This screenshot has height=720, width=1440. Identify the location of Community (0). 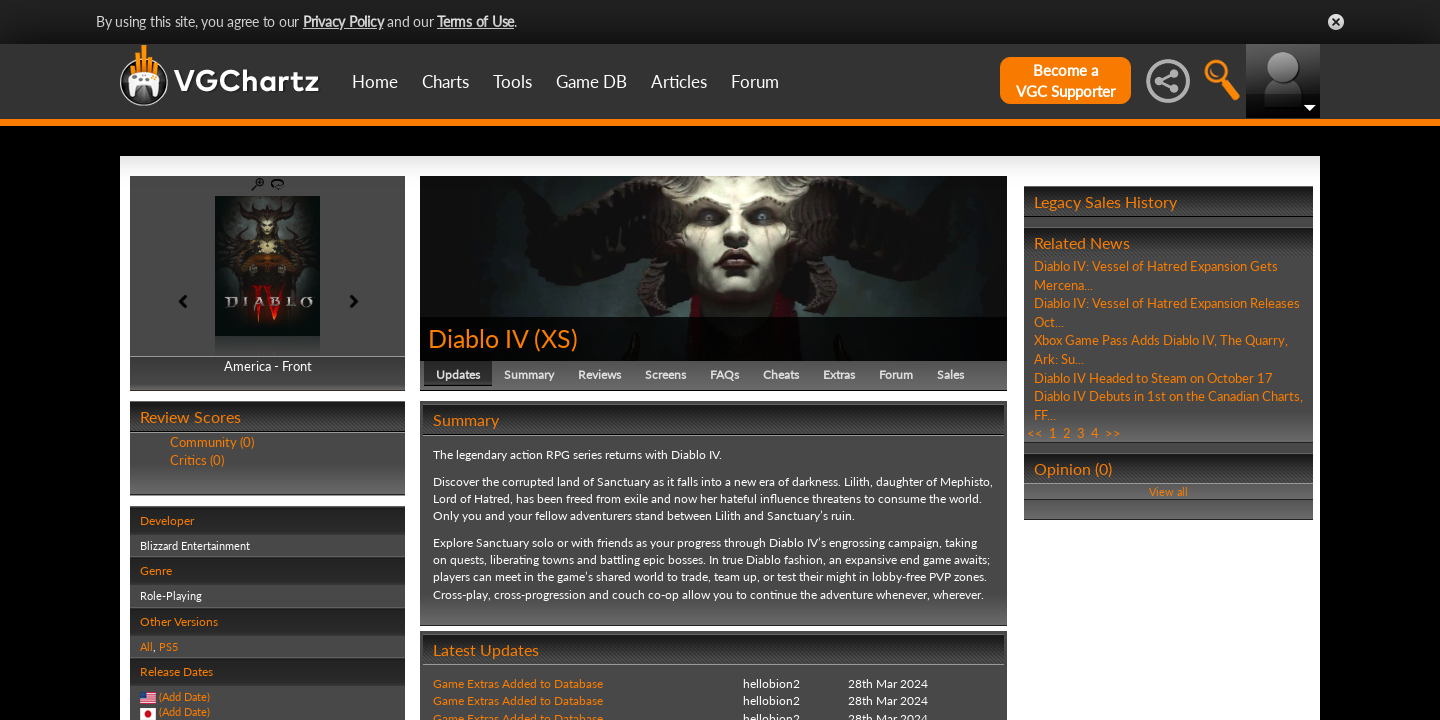
(212, 442).